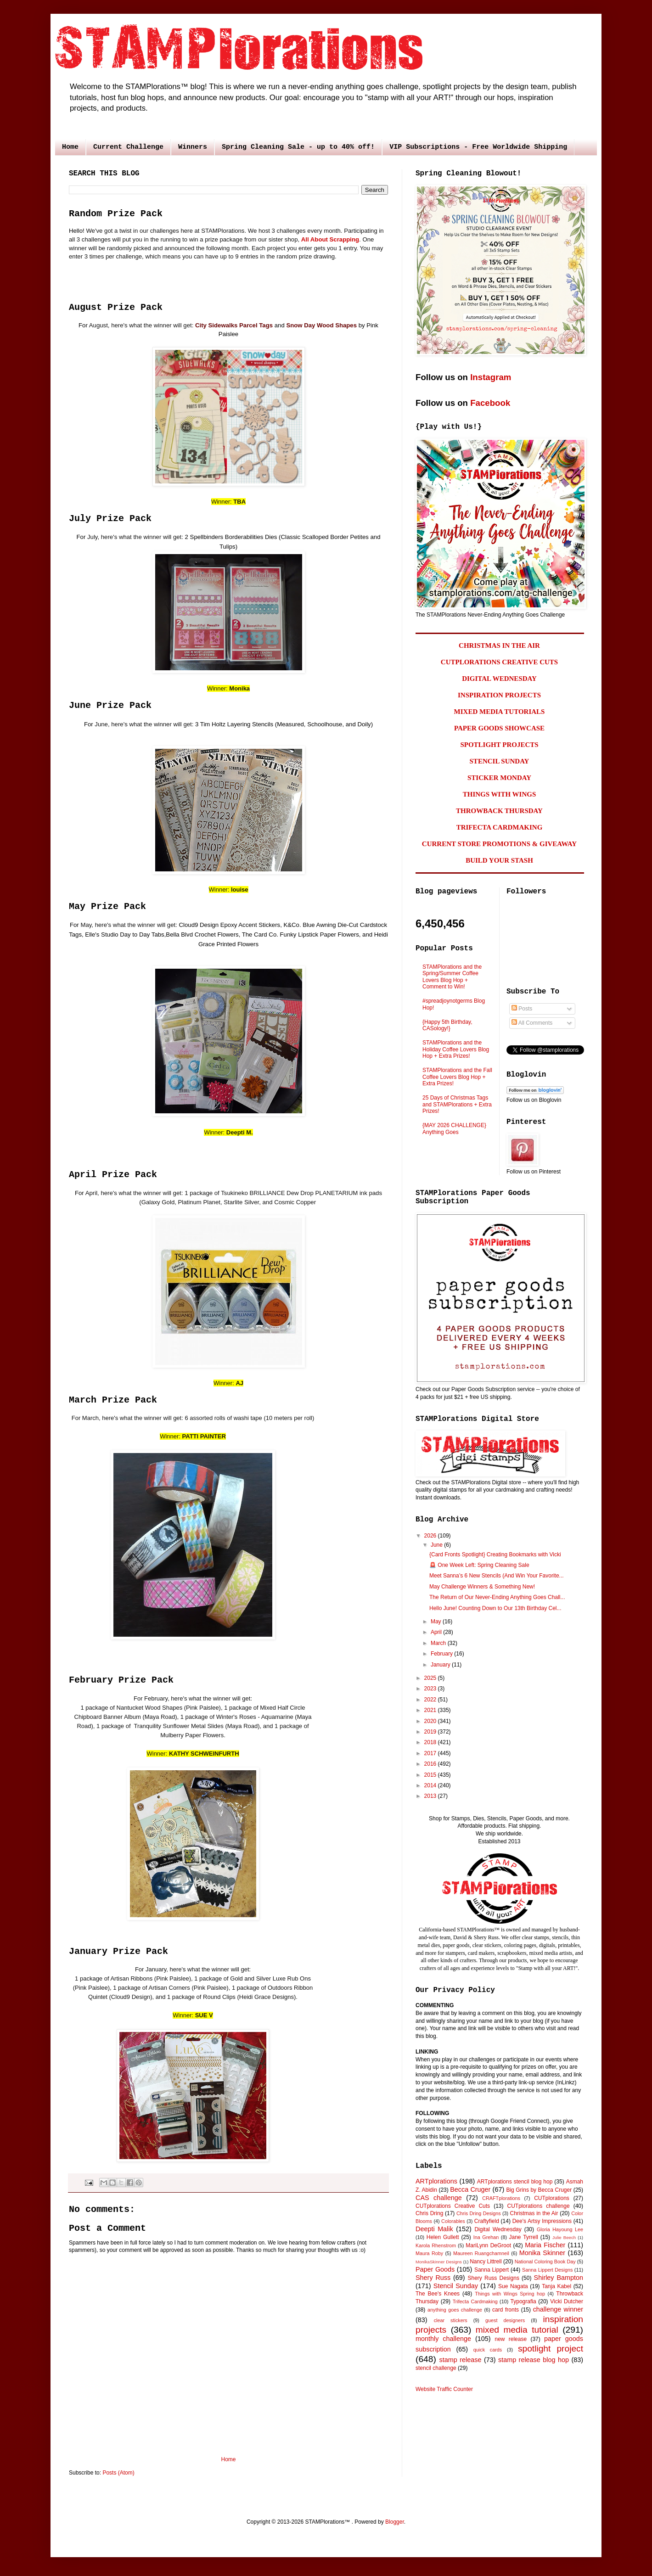 This screenshot has height=2576, width=652. I want to click on THINGS WITH WINGS, so click(499, 794).